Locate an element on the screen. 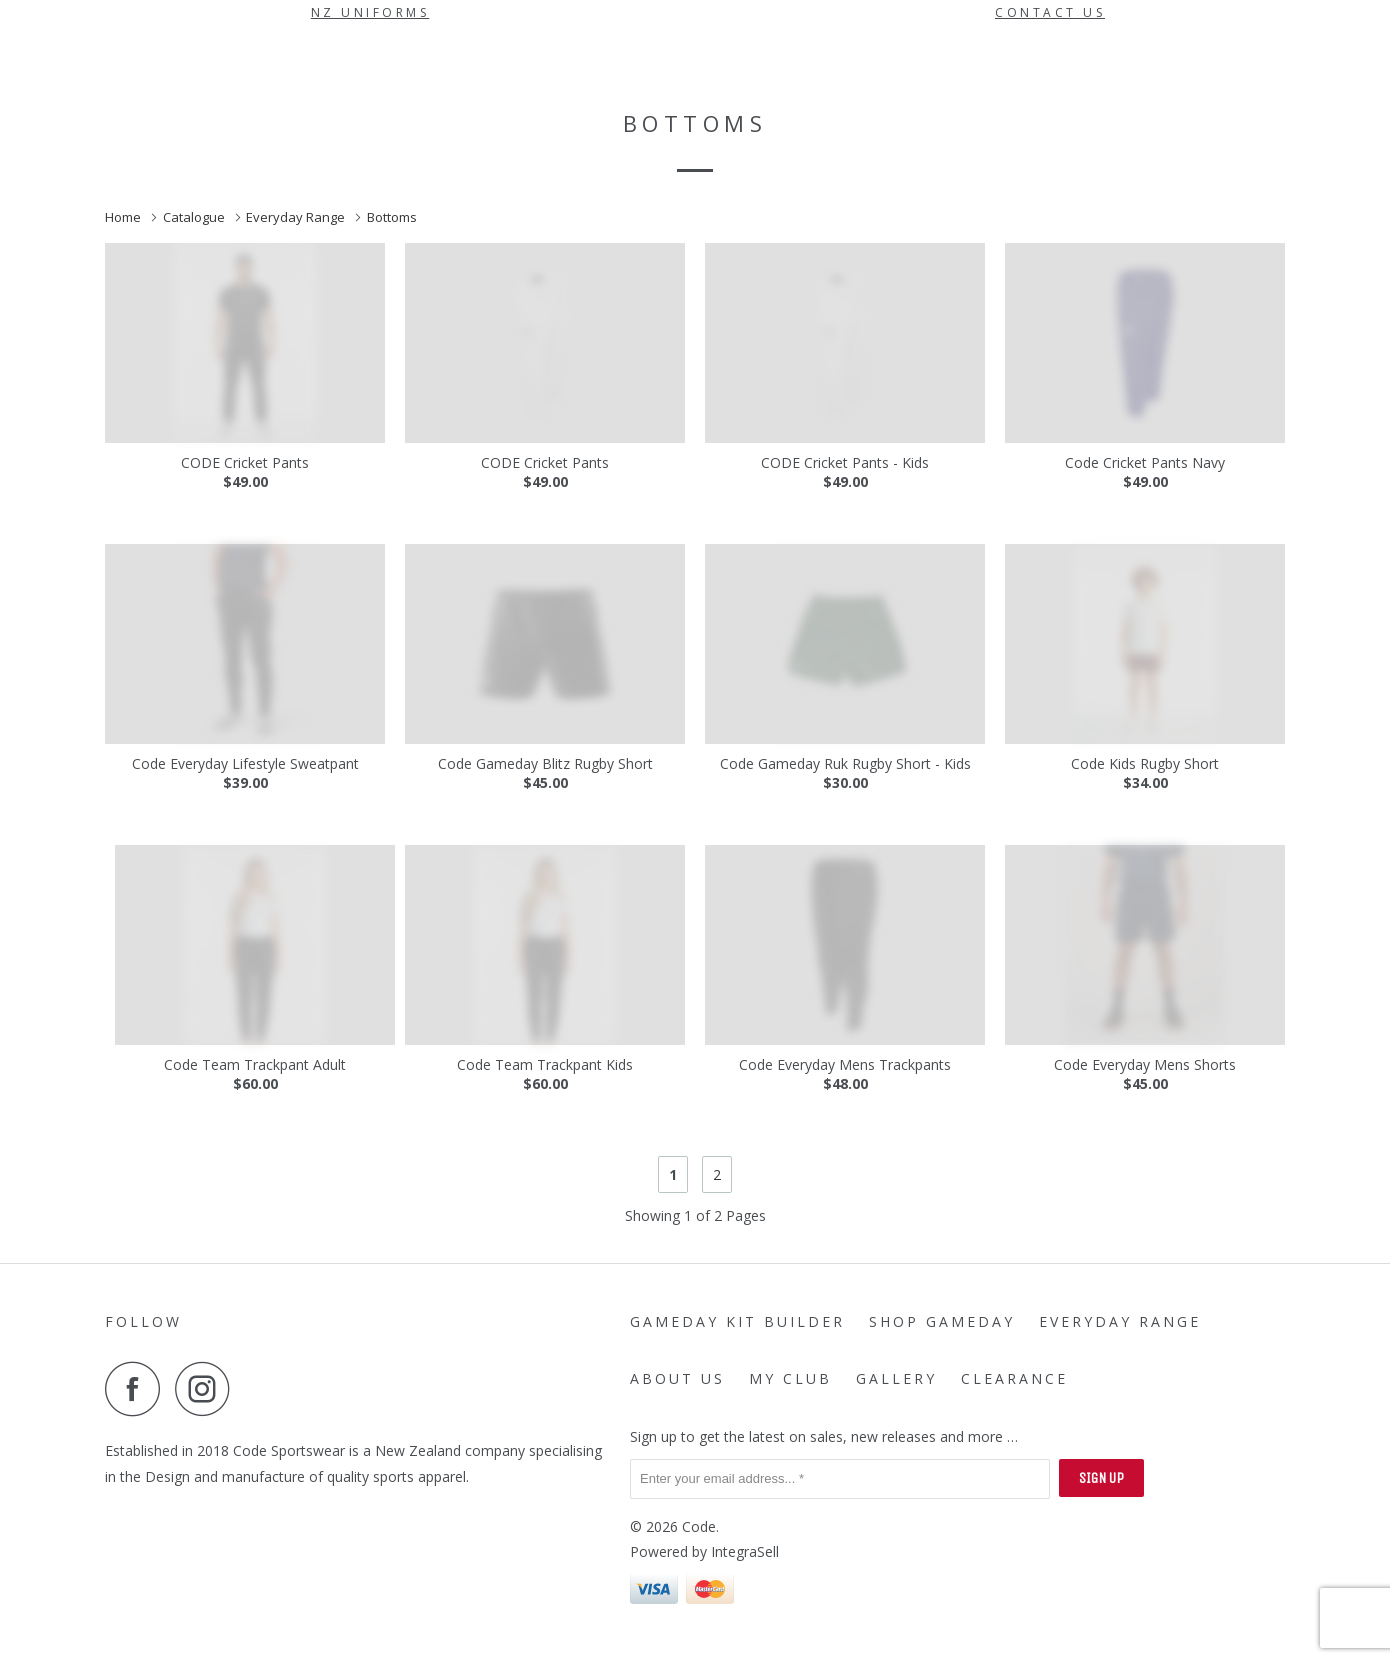  My Club is located at coordinates (968, 55).